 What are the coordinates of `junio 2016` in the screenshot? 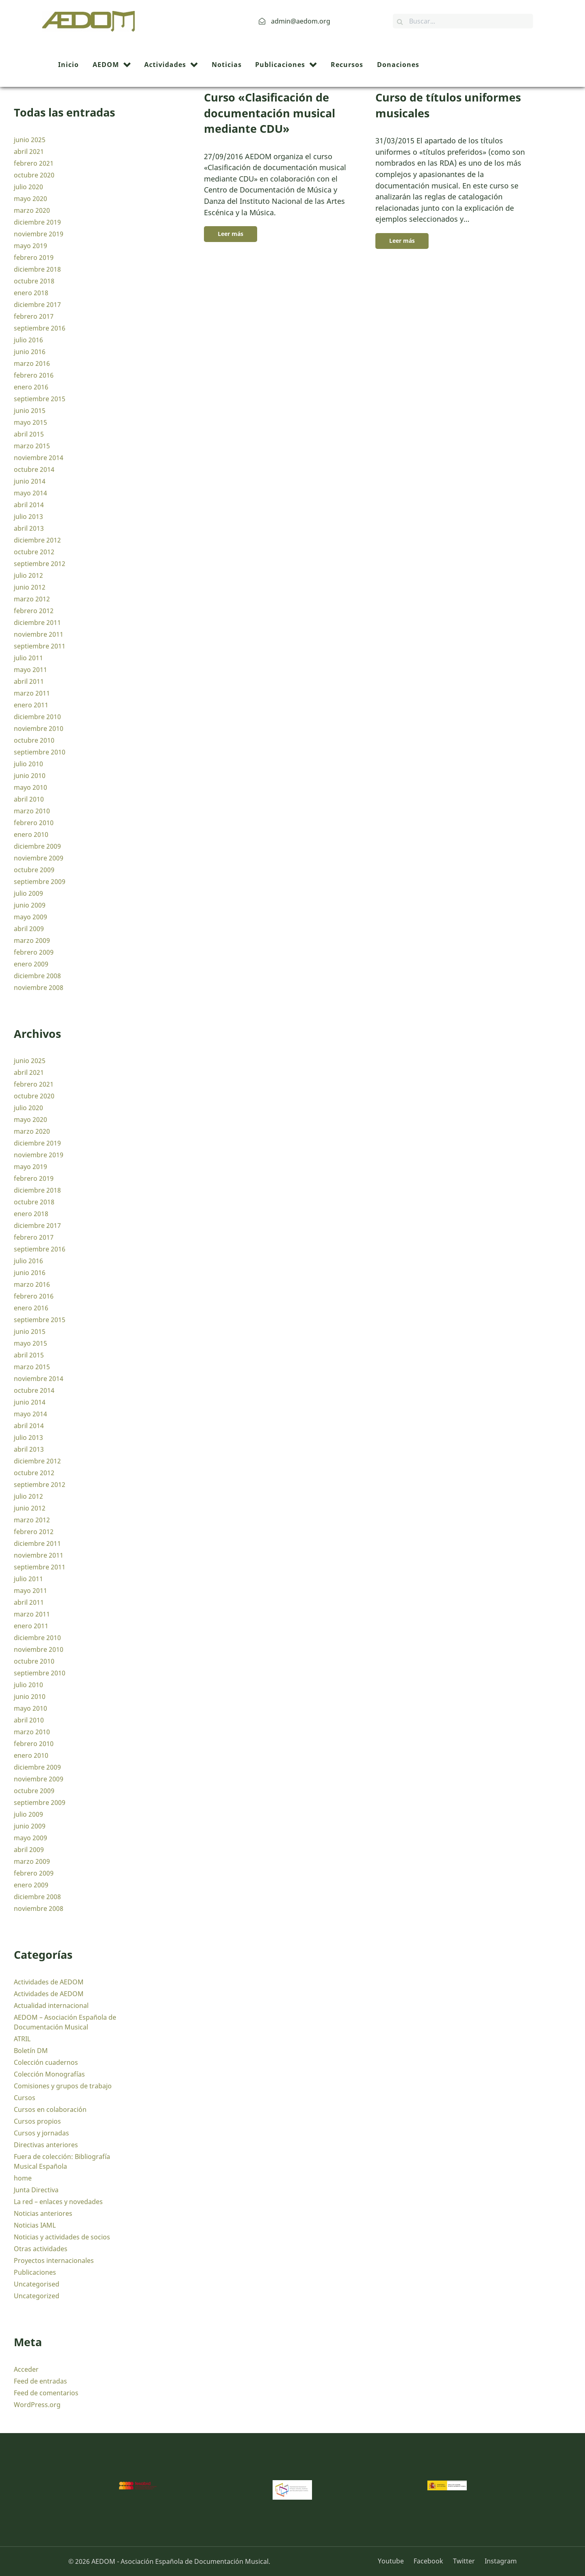 It's located at (30, 351).